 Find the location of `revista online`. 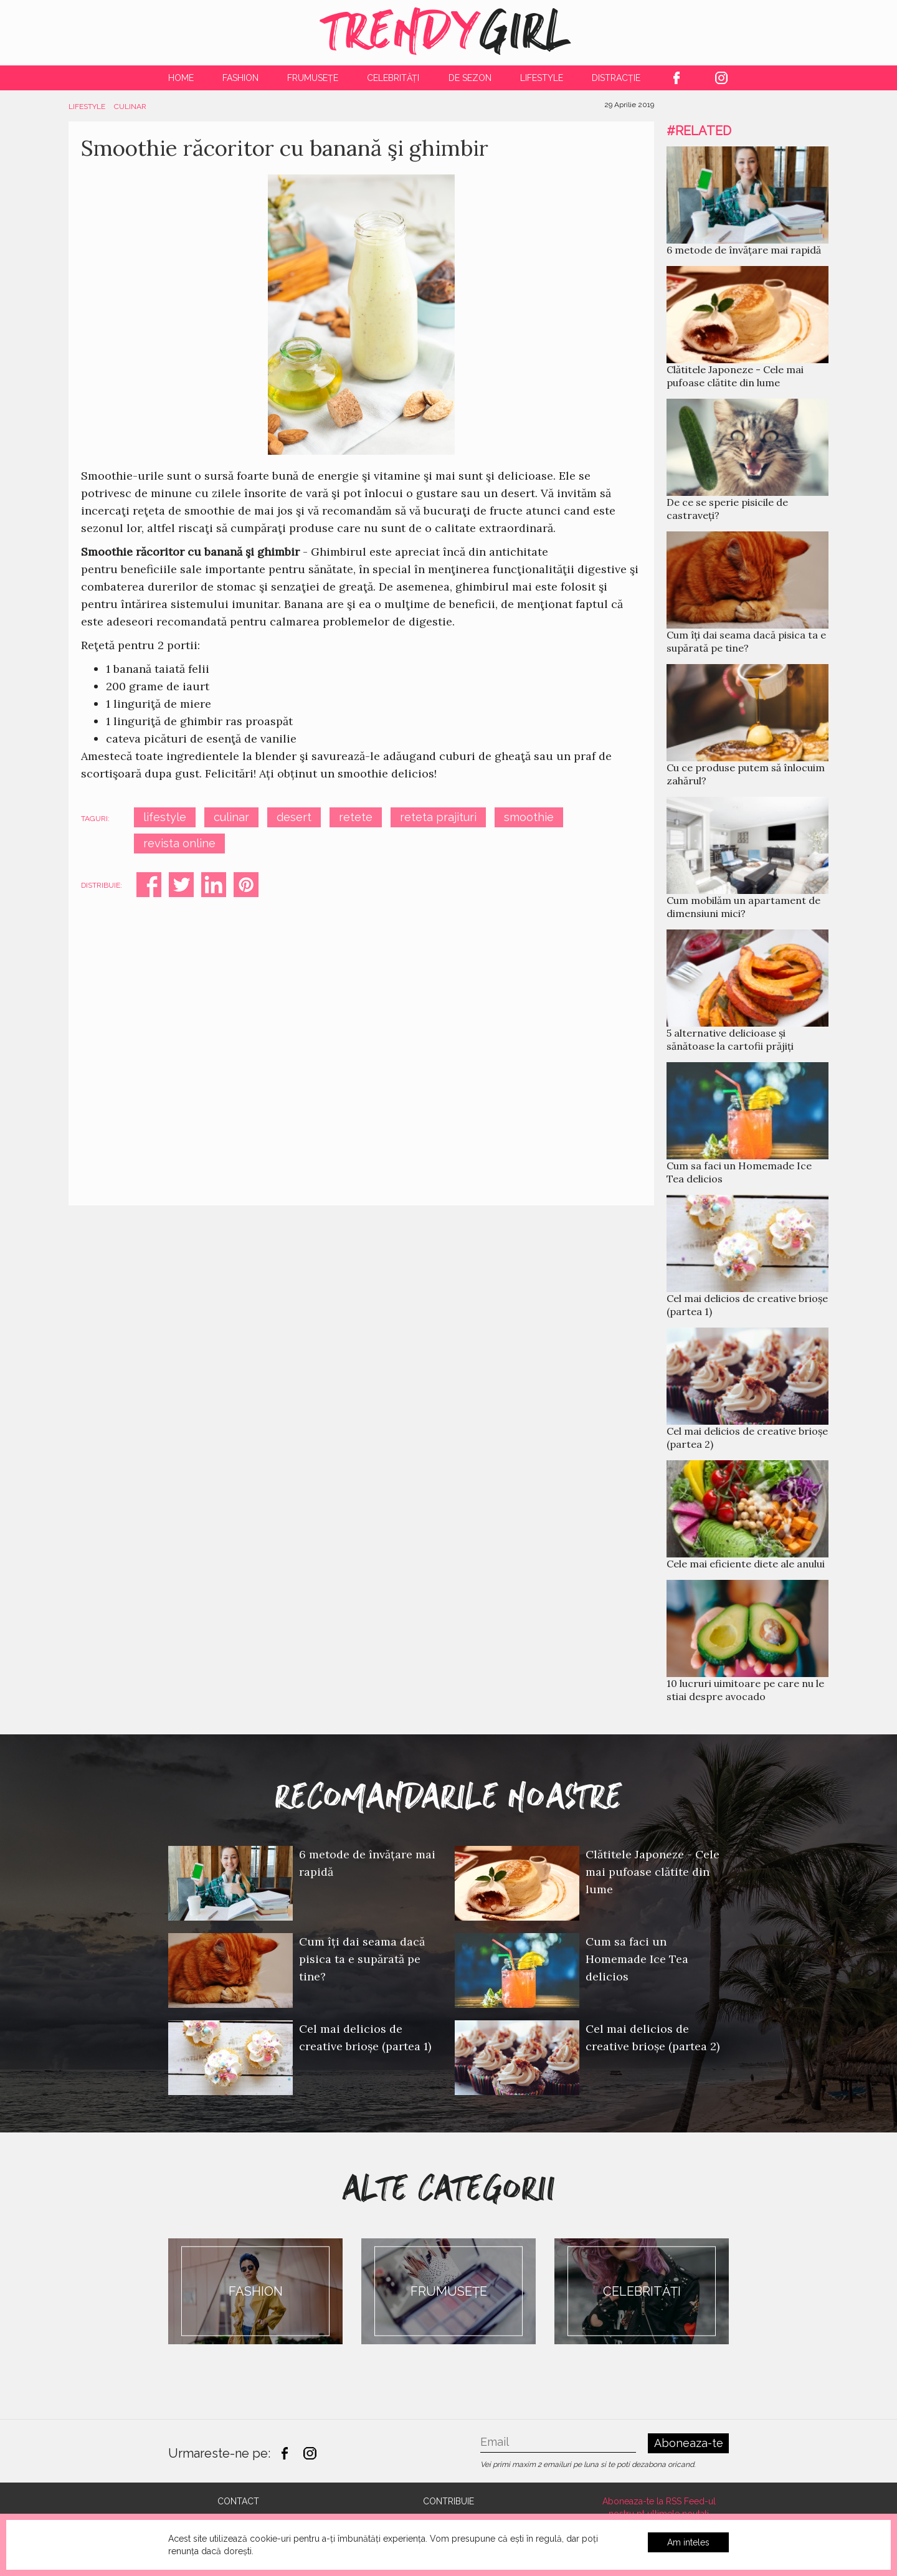

revista online is located at coordinates (179, 843).